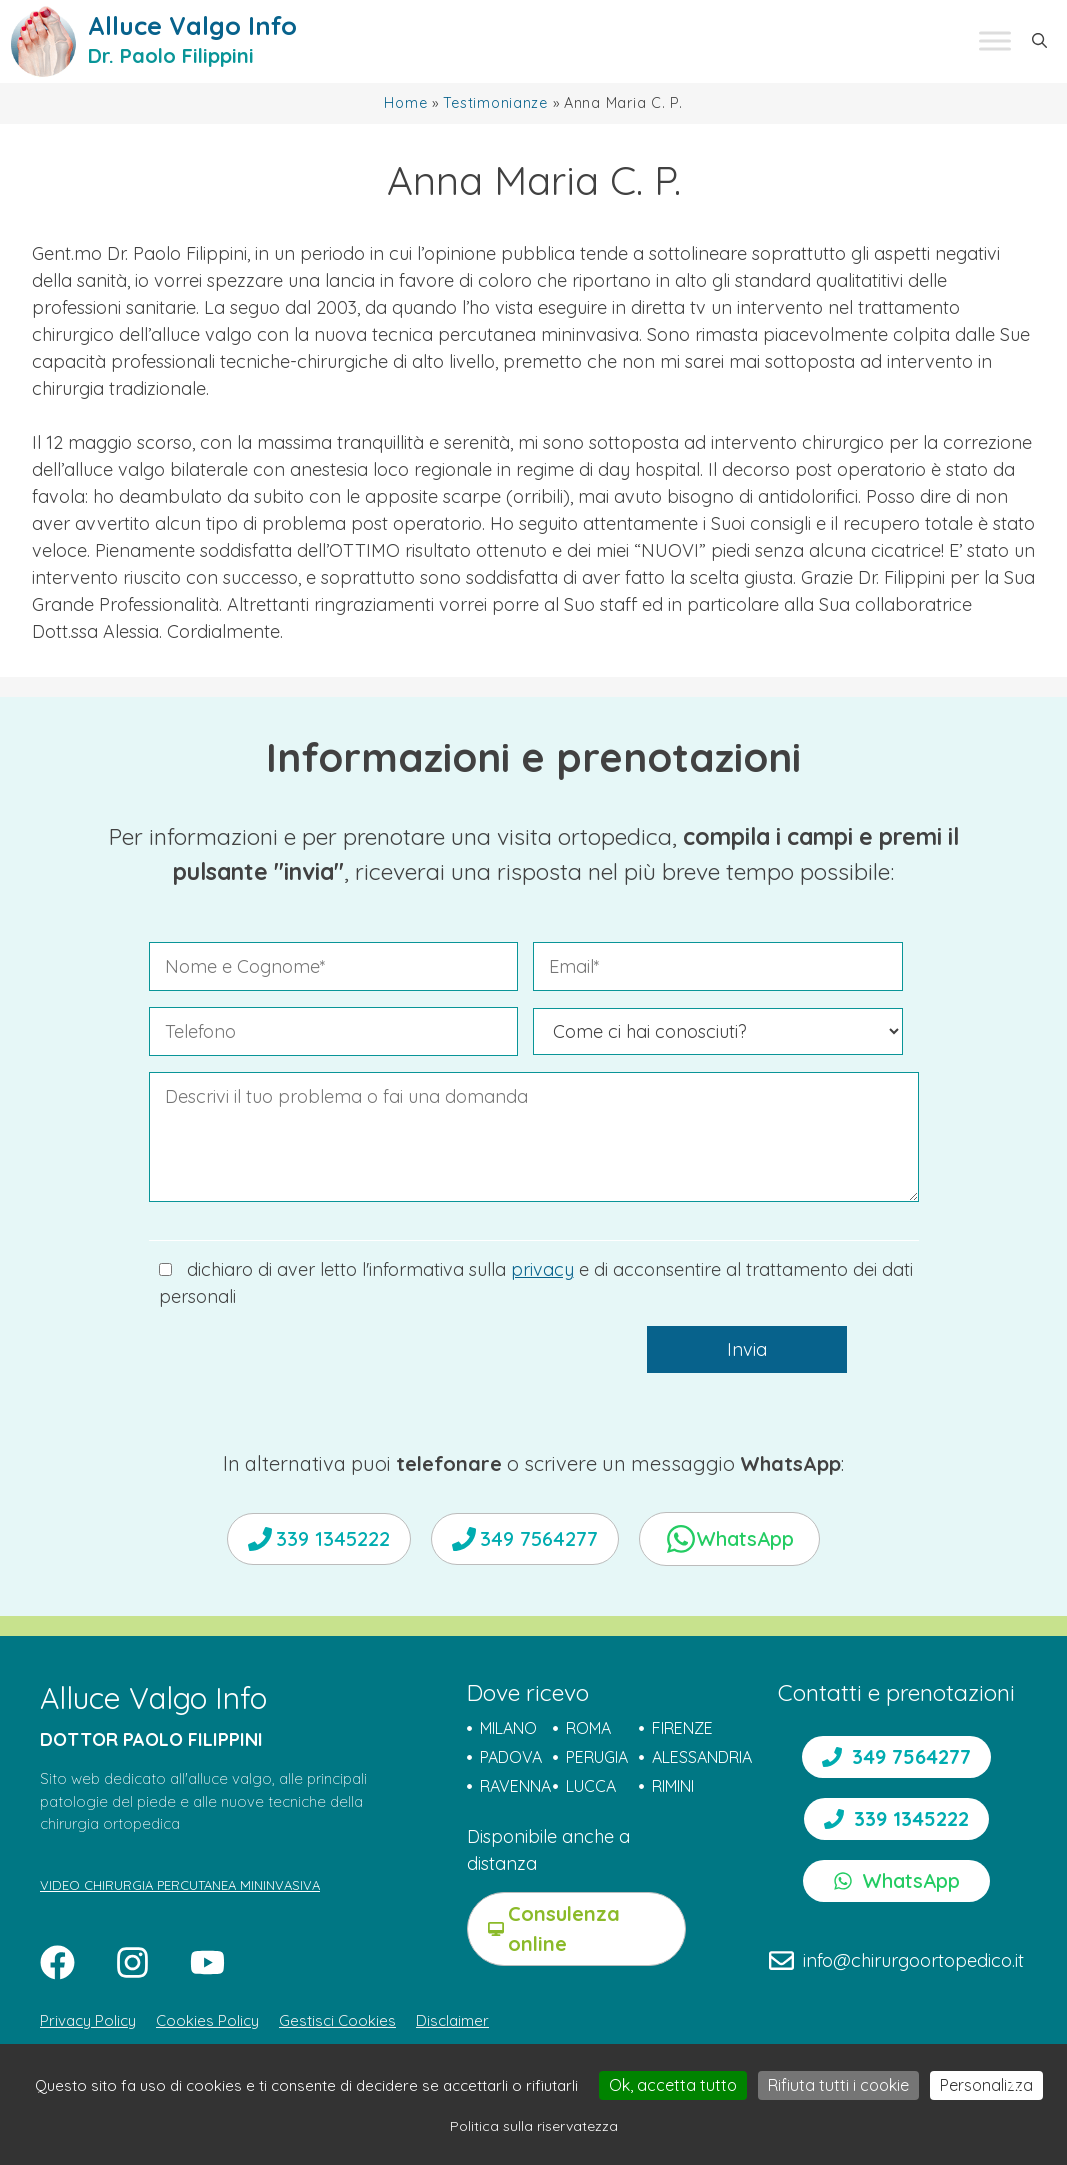  Describe the element at coordinates (995, 41) in the screenshot. I see `[Toggle Menu]` at that location.